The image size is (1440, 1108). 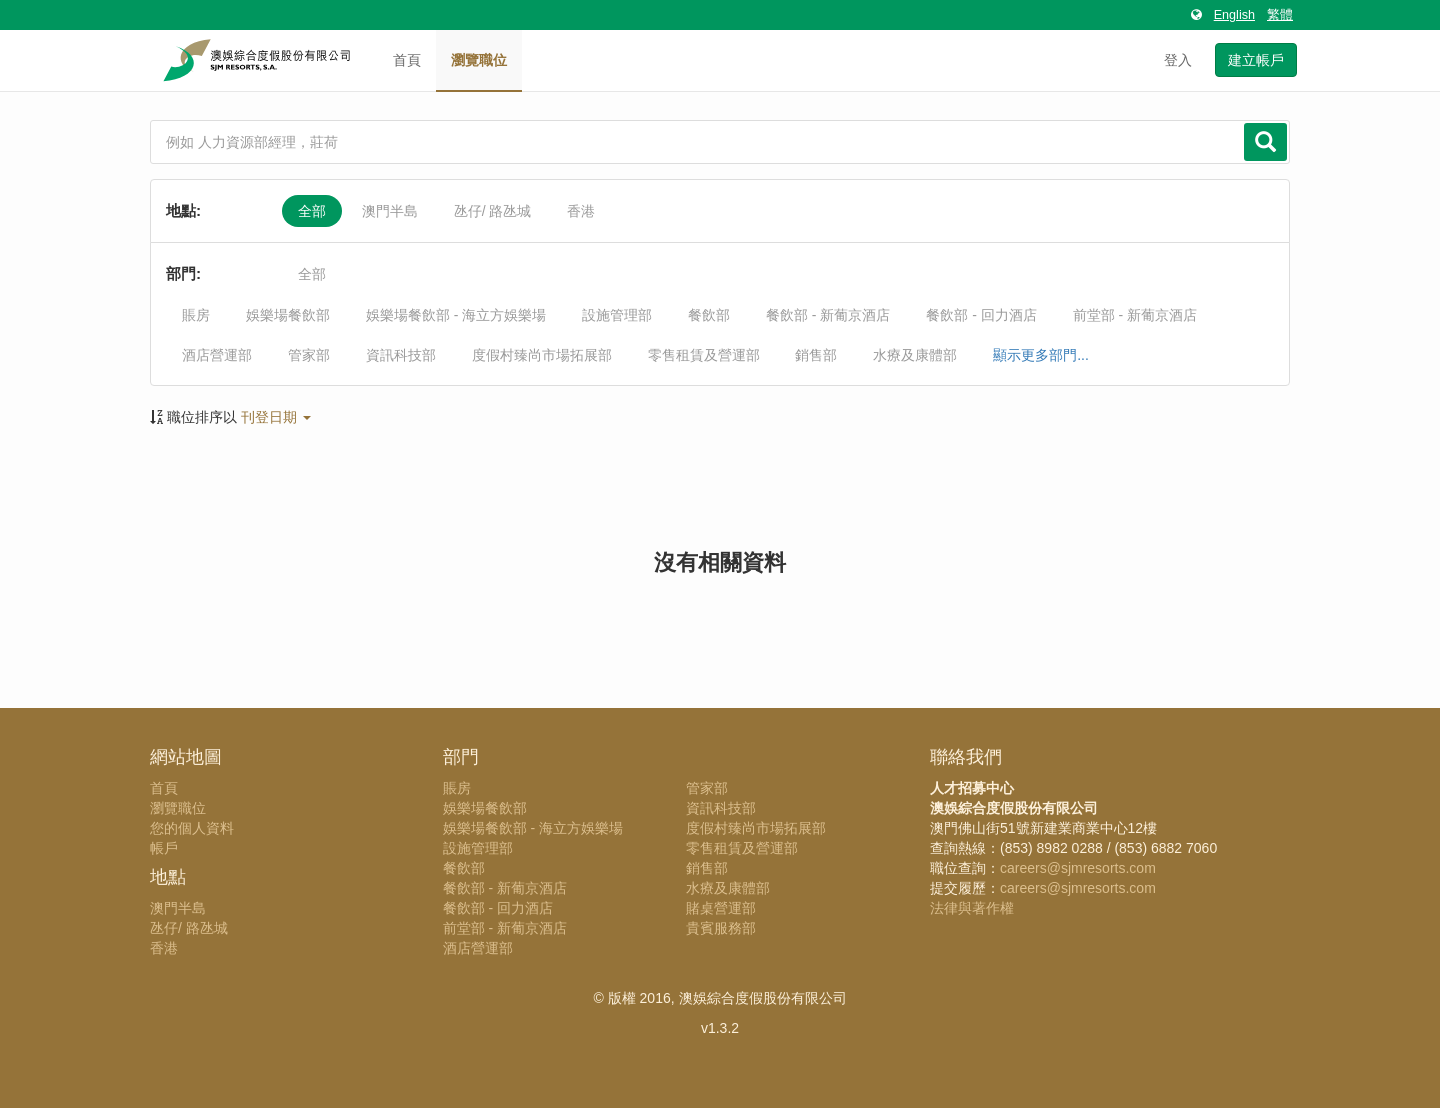 What do you see at coordinates (164, 848) in the screenshot?
I see `帳戶` at bounding box center [164, 848].